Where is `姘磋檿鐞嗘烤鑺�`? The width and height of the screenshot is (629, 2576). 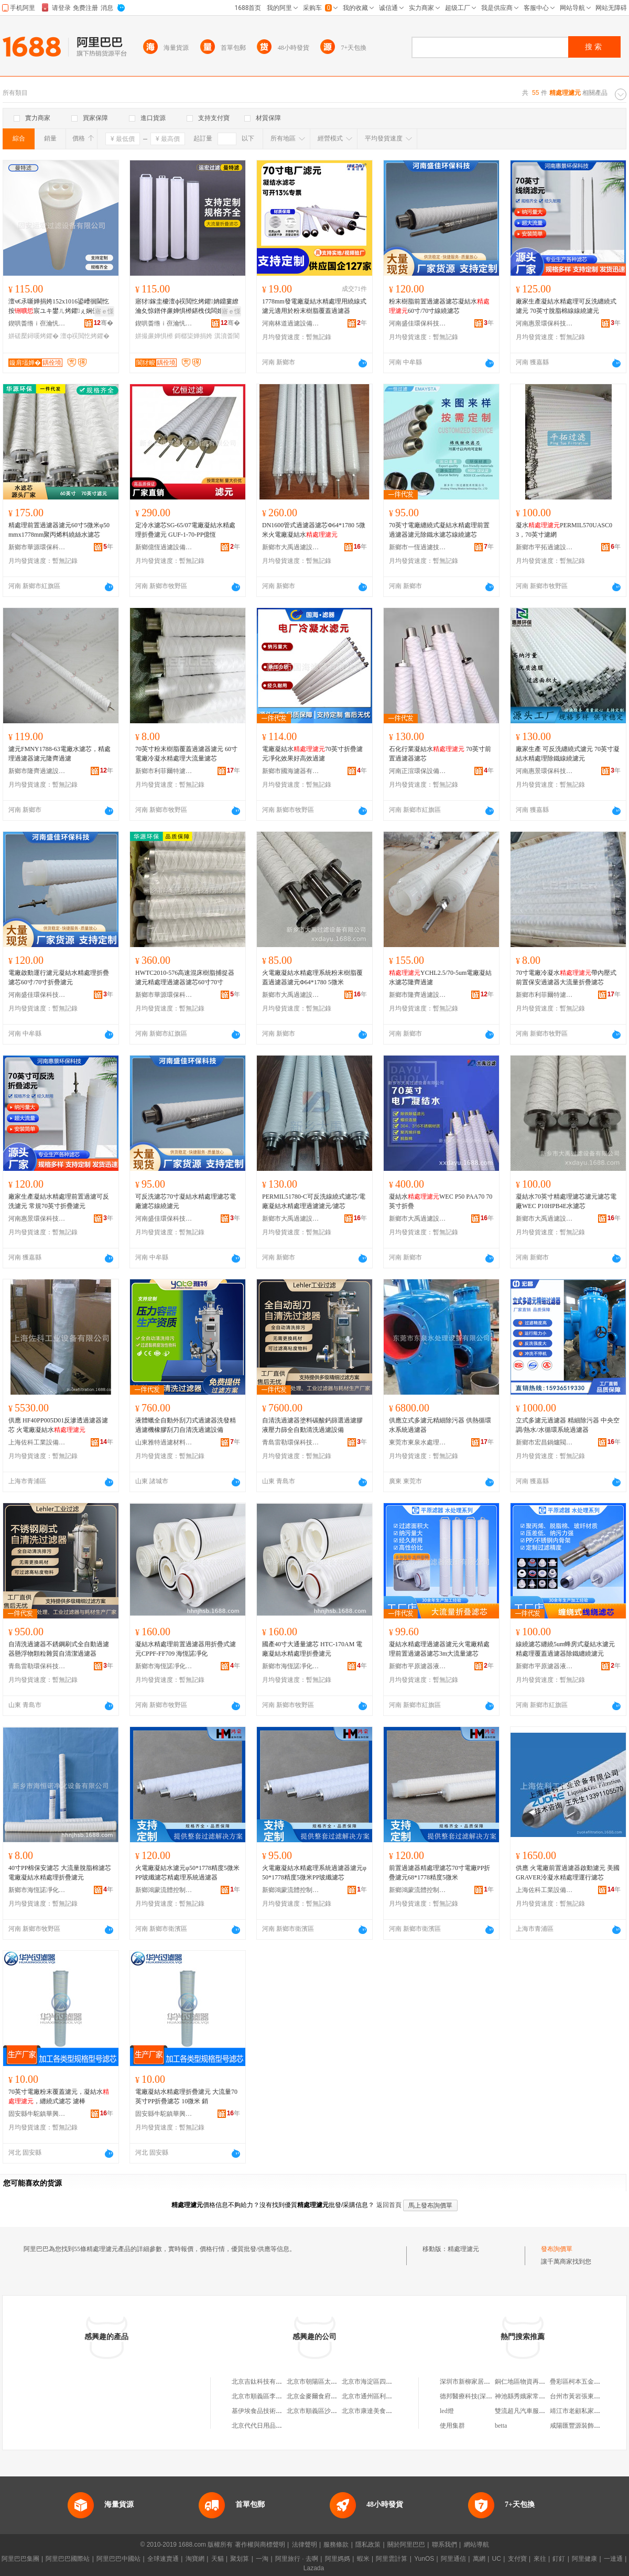
姘磋檿鐞嗘烤鑺� is located at coordinates (33, 336).